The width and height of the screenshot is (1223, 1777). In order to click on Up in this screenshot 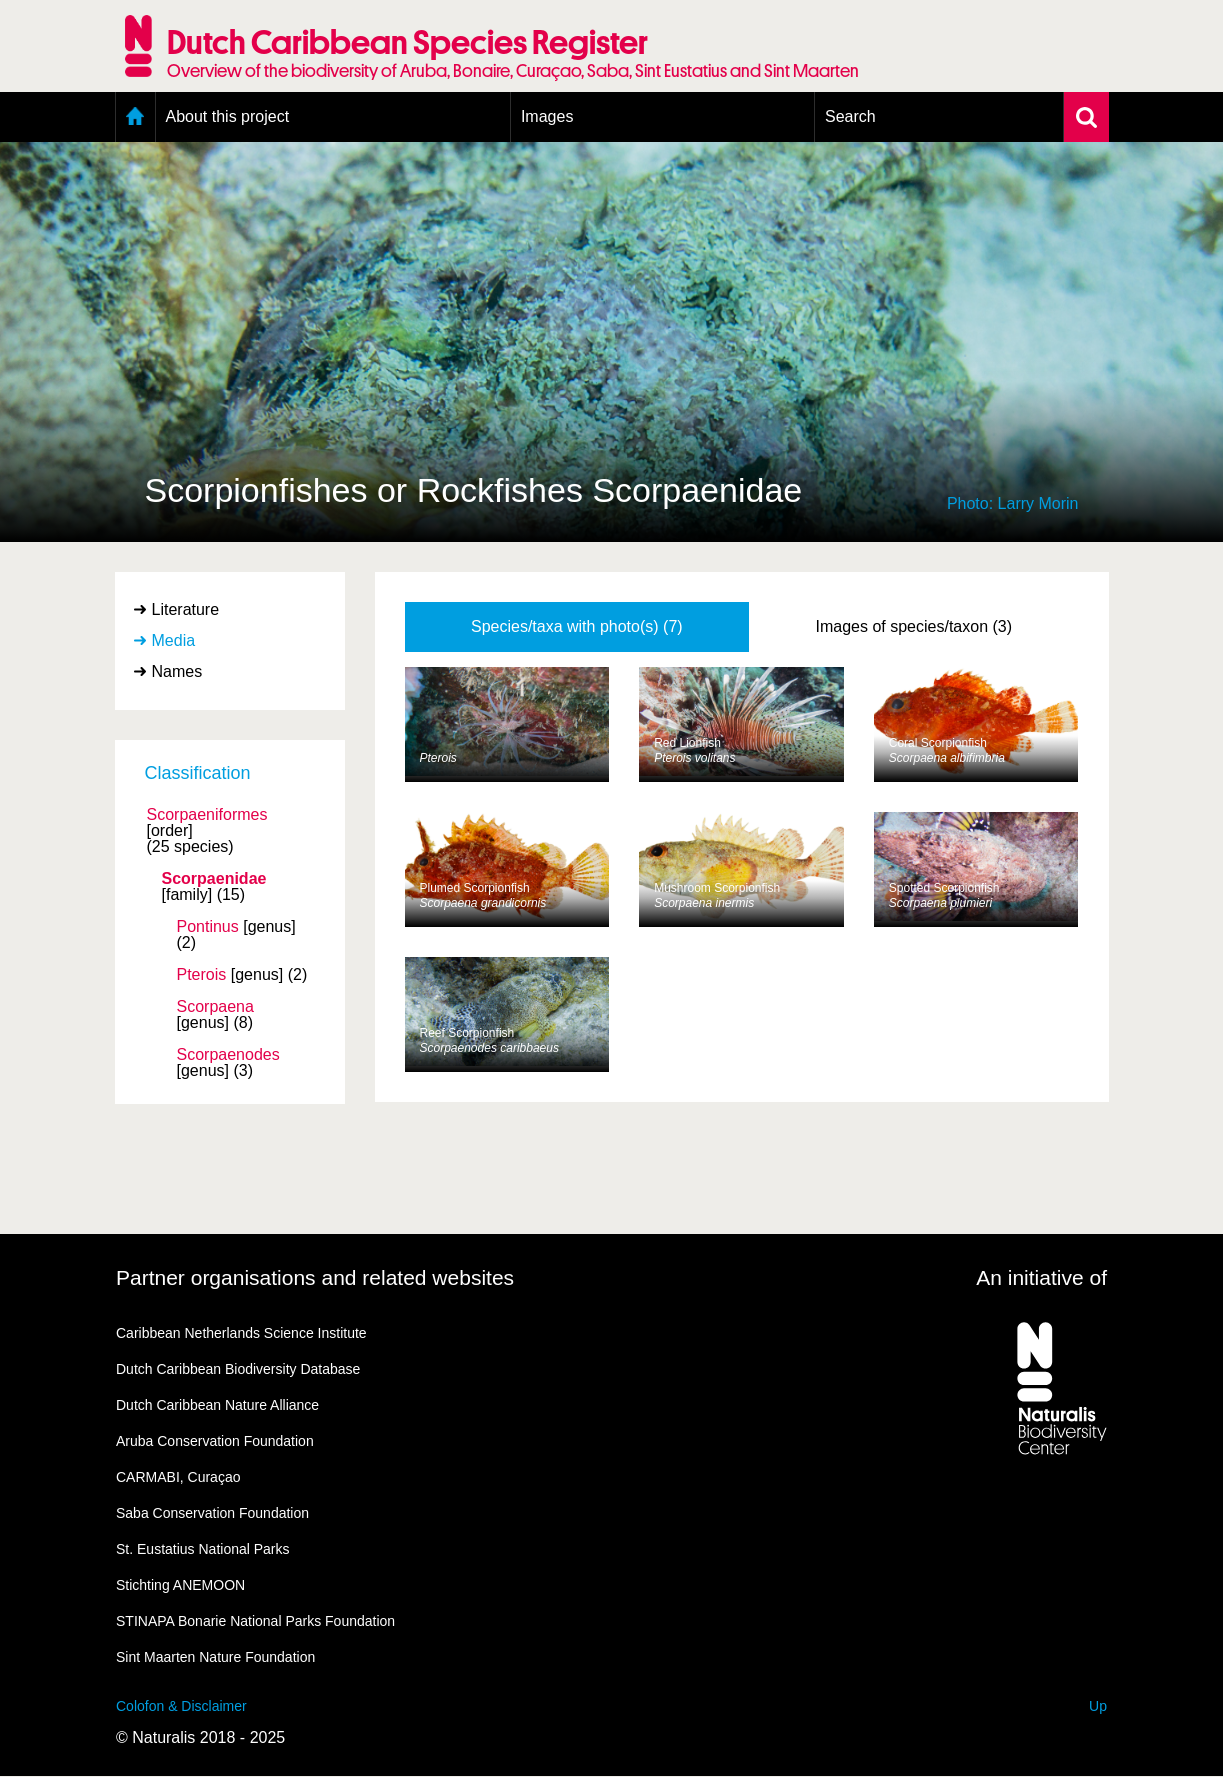, I will do `click(1098, 1706)`.